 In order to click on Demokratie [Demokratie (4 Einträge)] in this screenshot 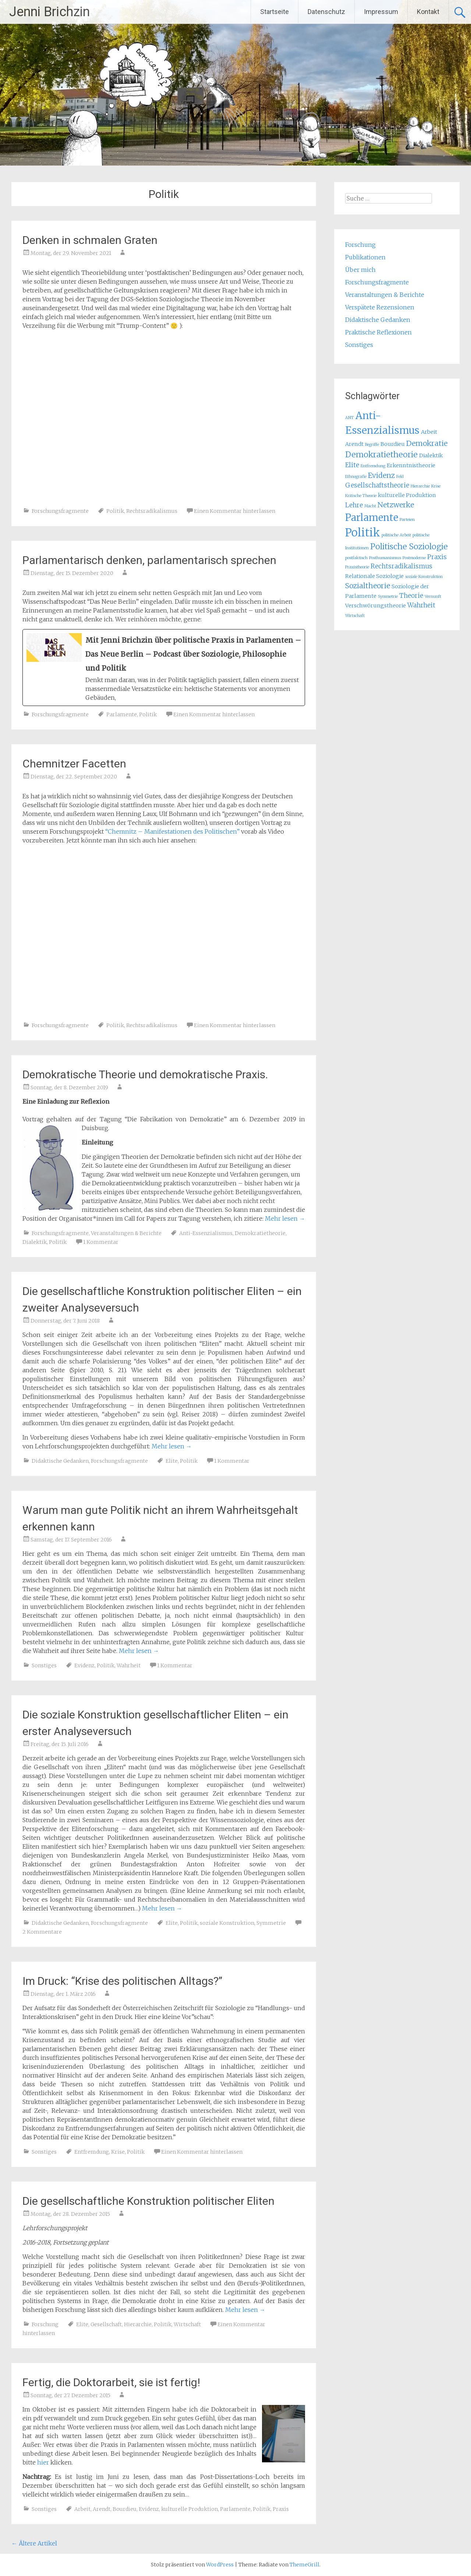, I will do `click(426, 443)`.